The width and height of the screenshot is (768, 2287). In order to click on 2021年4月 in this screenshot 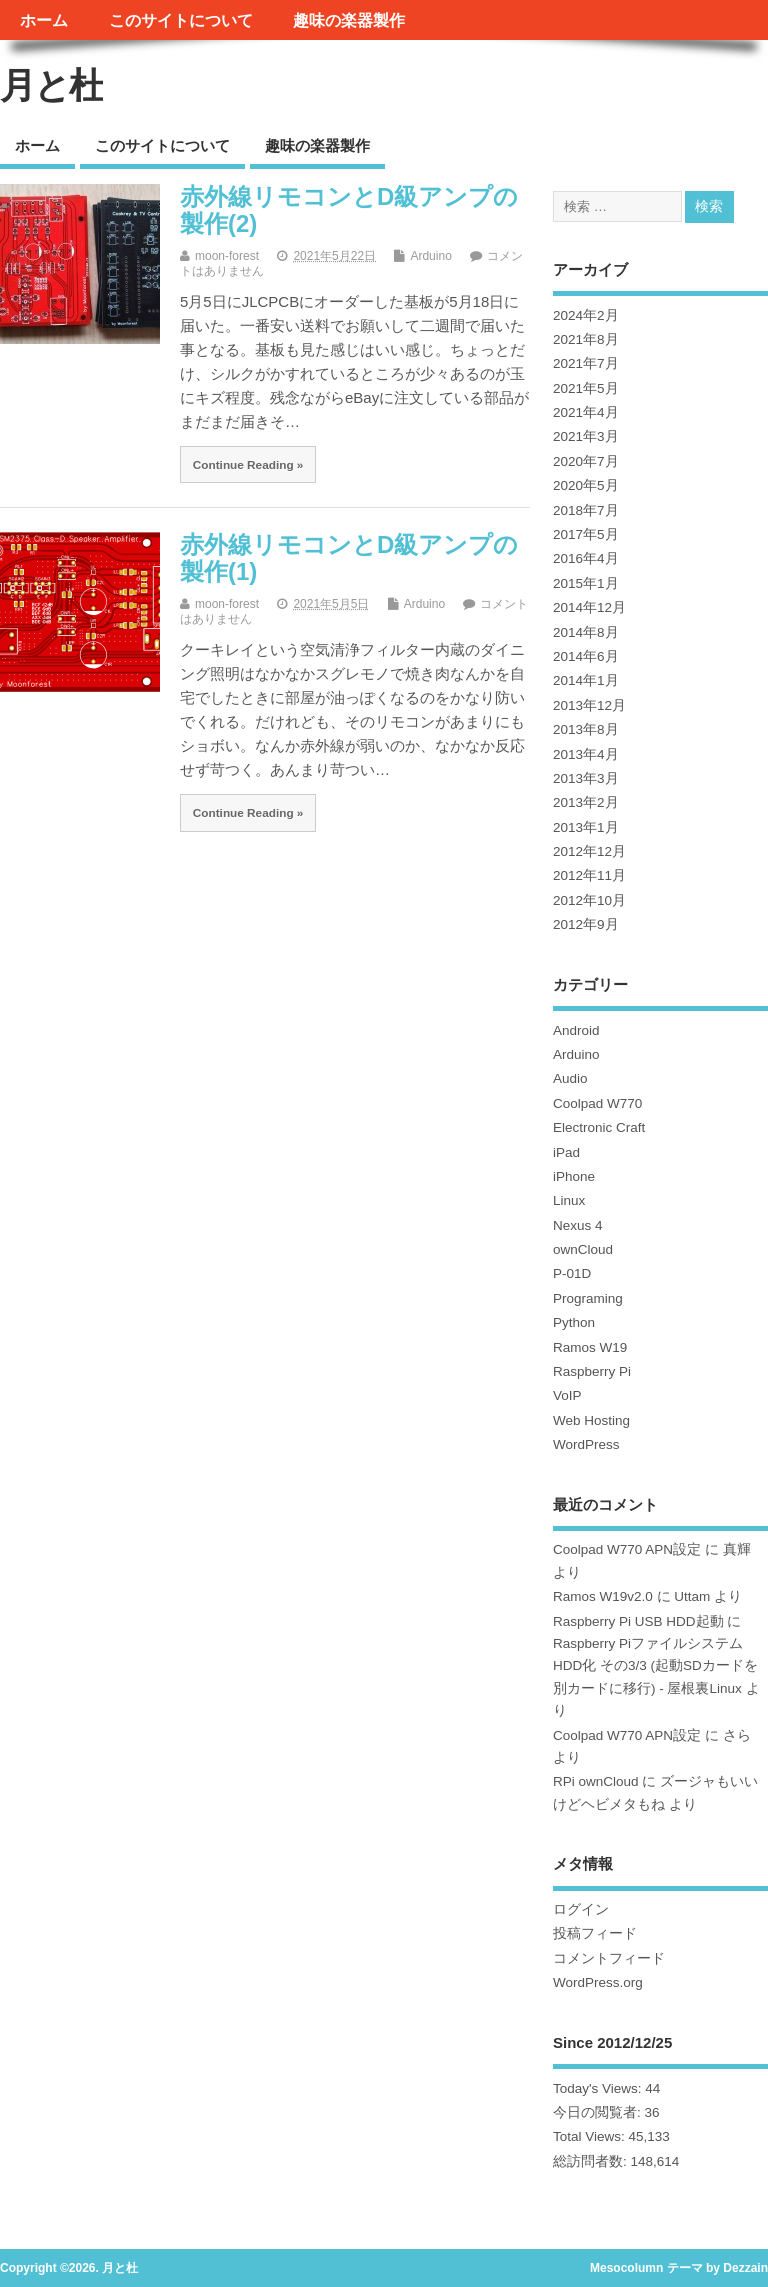, I will do `click(586, 412)`.